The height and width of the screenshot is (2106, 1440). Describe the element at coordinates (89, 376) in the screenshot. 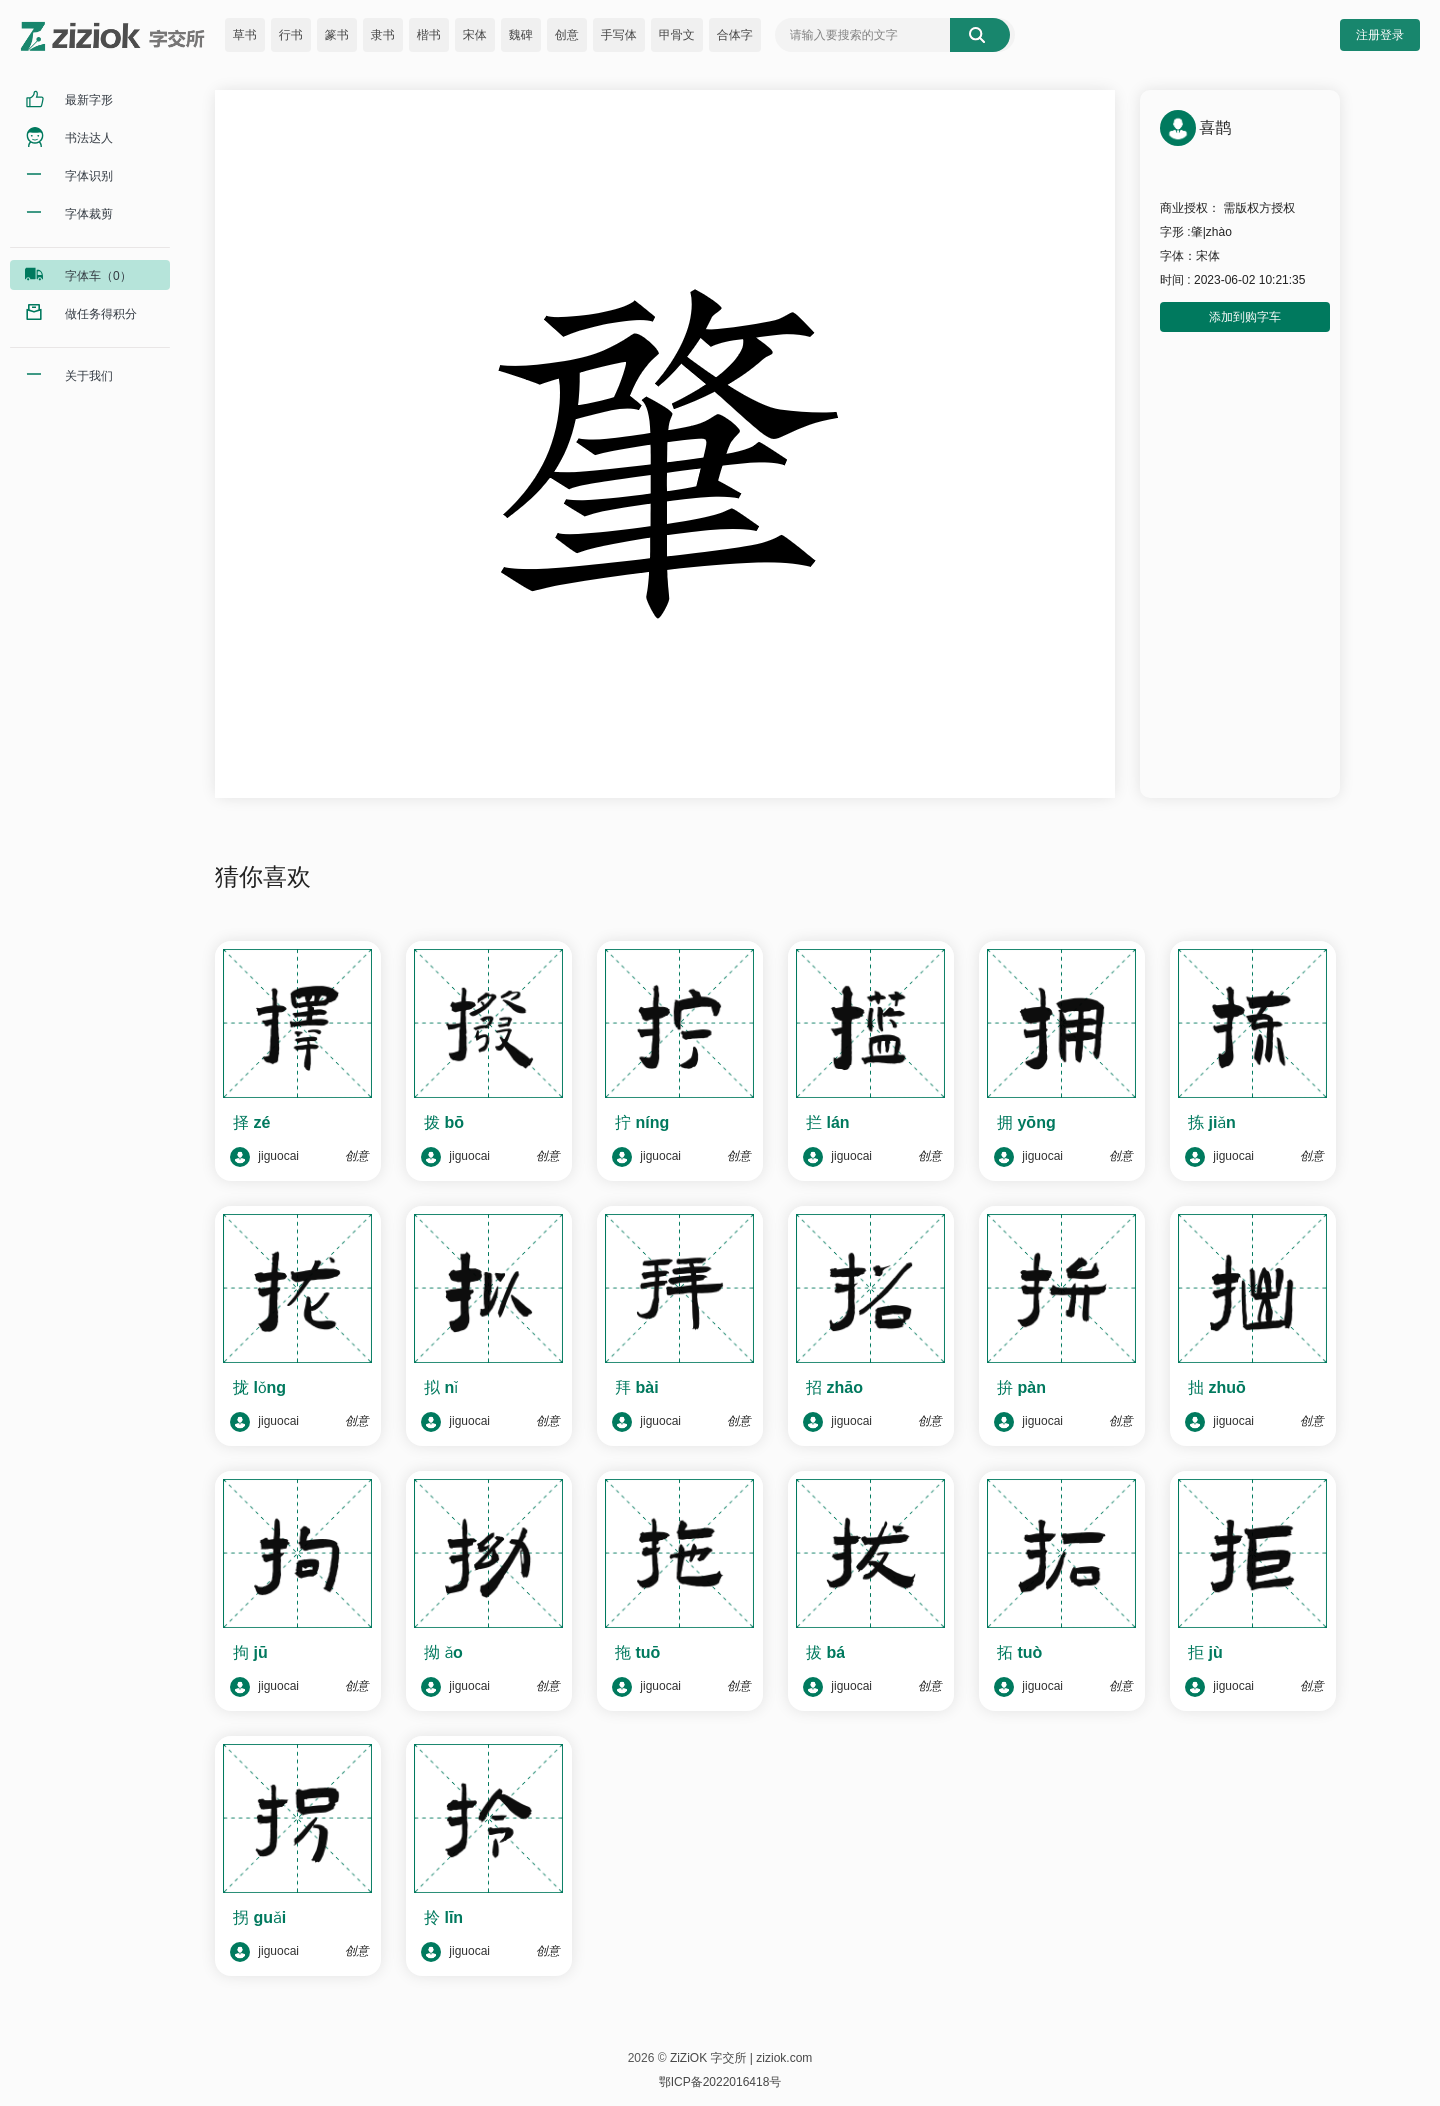

I see `关于我们` at that location.